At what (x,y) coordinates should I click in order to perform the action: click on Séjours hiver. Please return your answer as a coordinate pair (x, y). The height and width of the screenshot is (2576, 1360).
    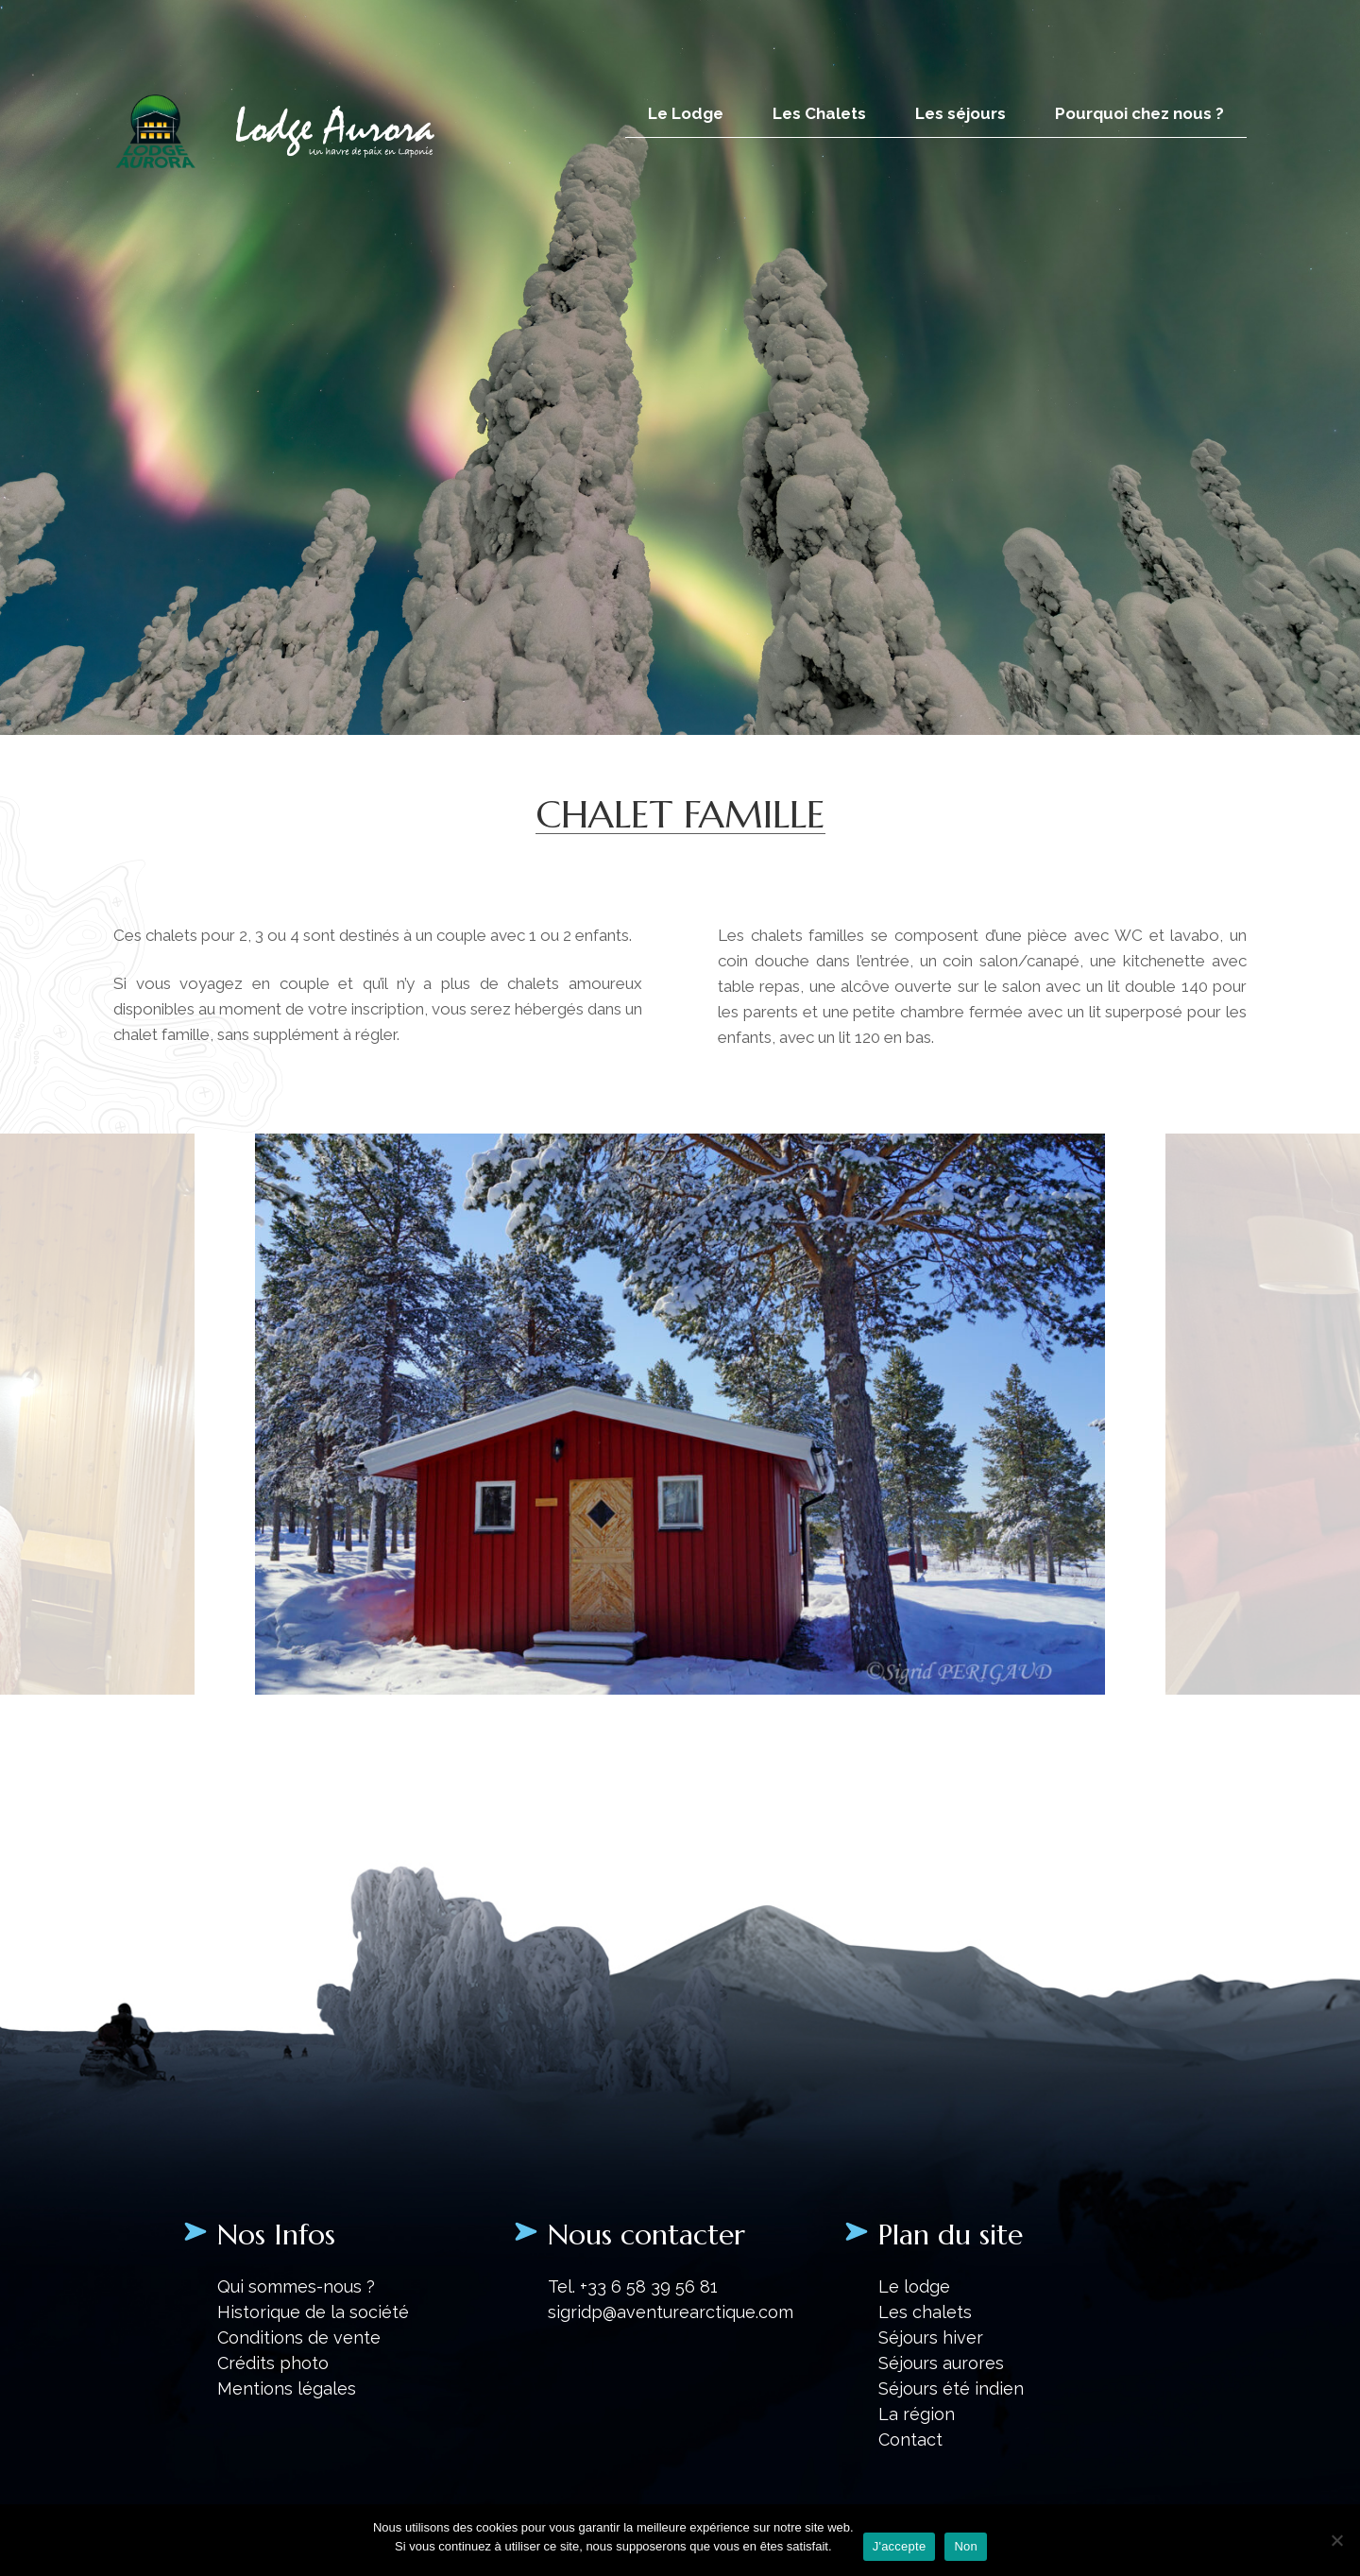
    Looking at the image, I should click on (930, 2337).